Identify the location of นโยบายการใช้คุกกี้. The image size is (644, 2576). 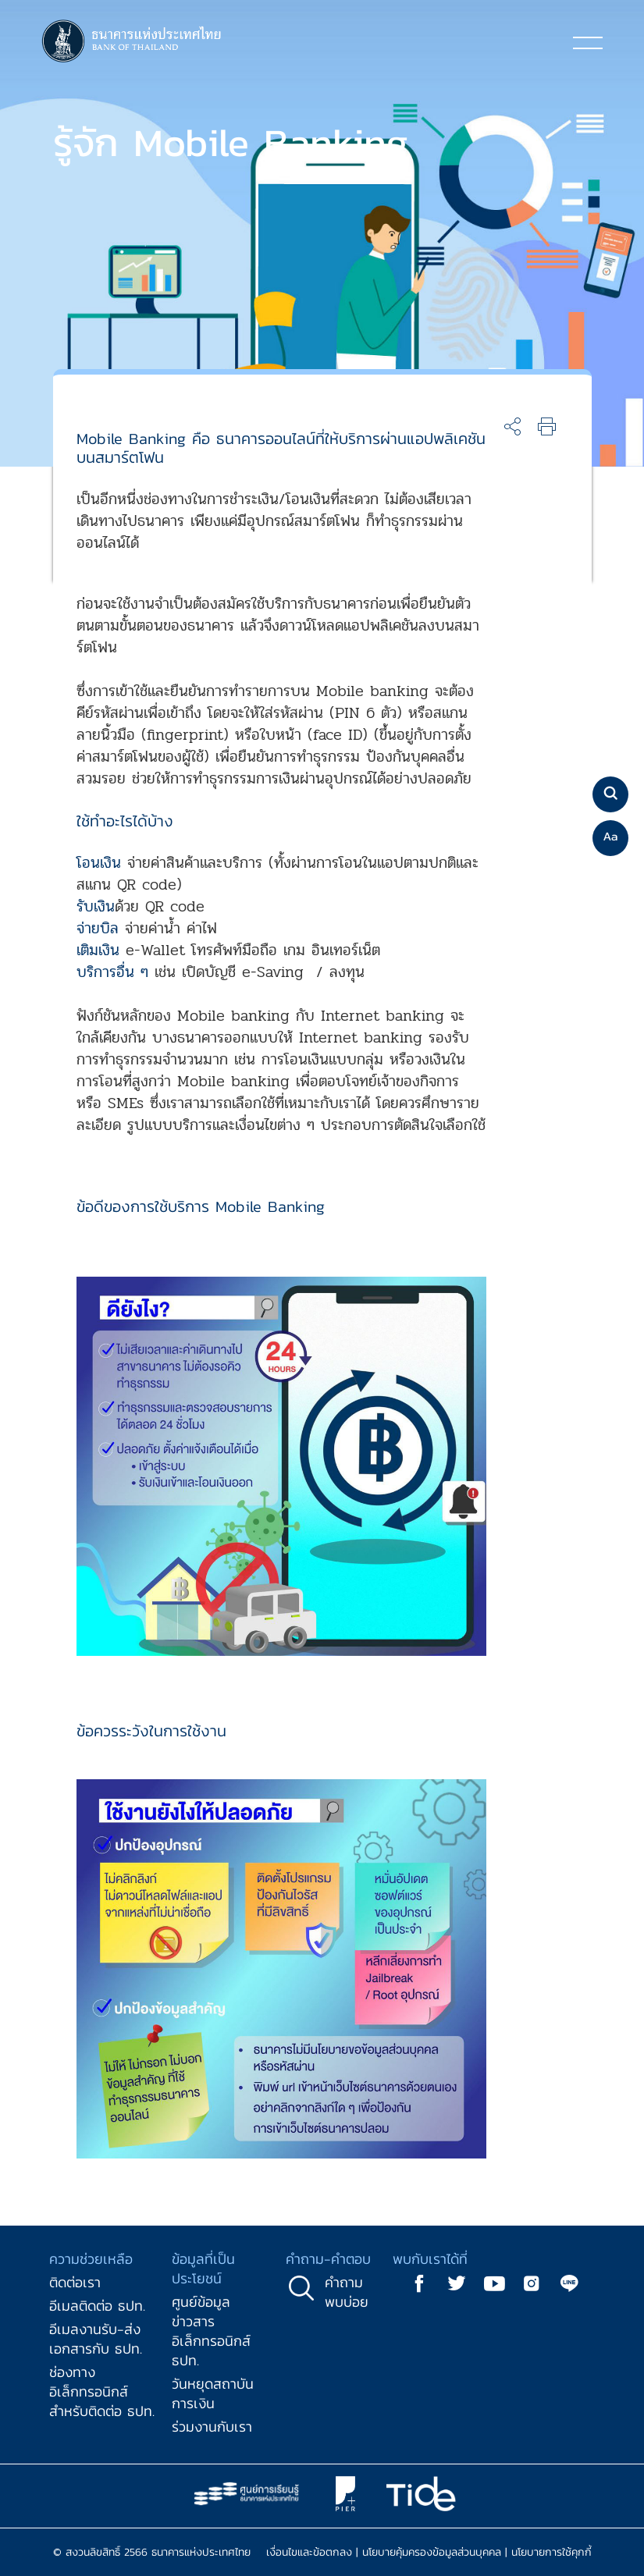
(551, 2552).